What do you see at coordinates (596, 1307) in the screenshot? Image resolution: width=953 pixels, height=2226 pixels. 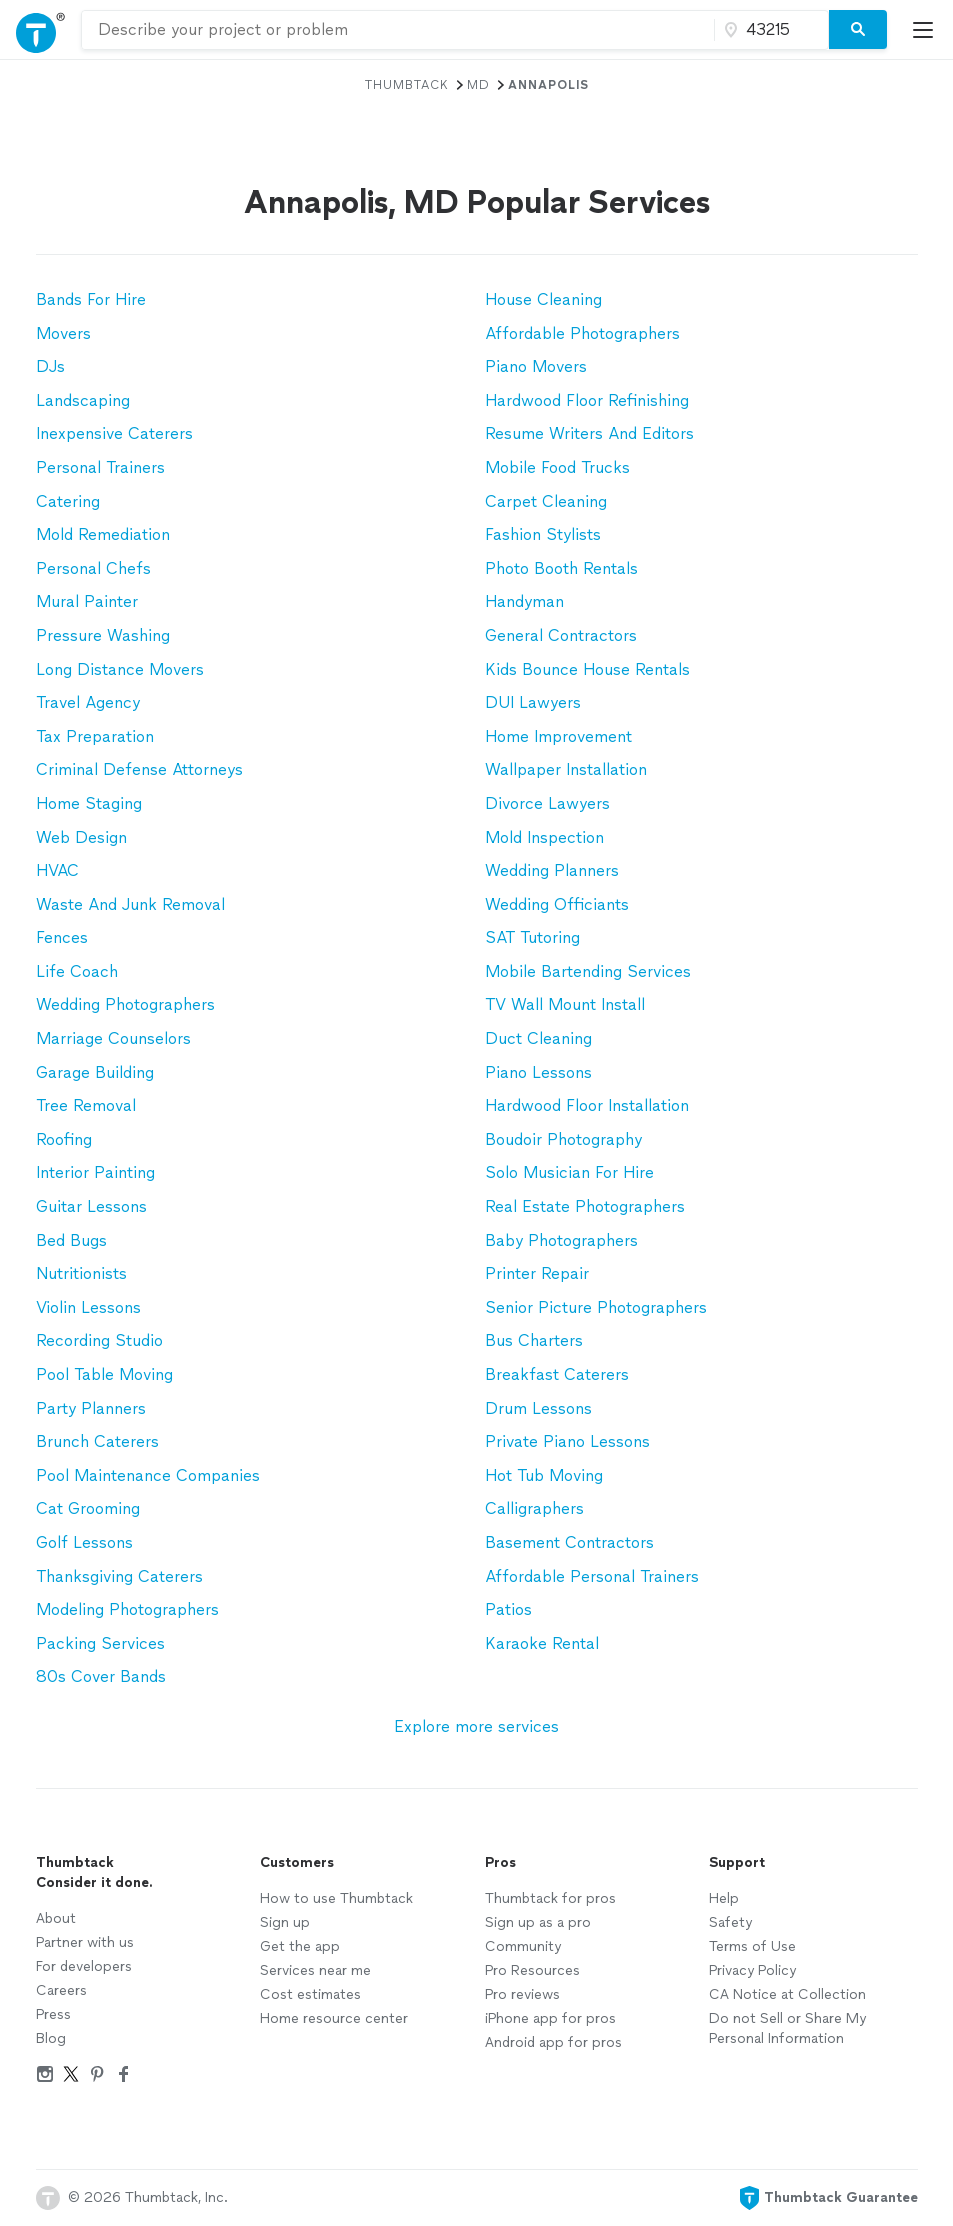 I see `Senior Picture Photographers` at bounding box center [596, 1307].